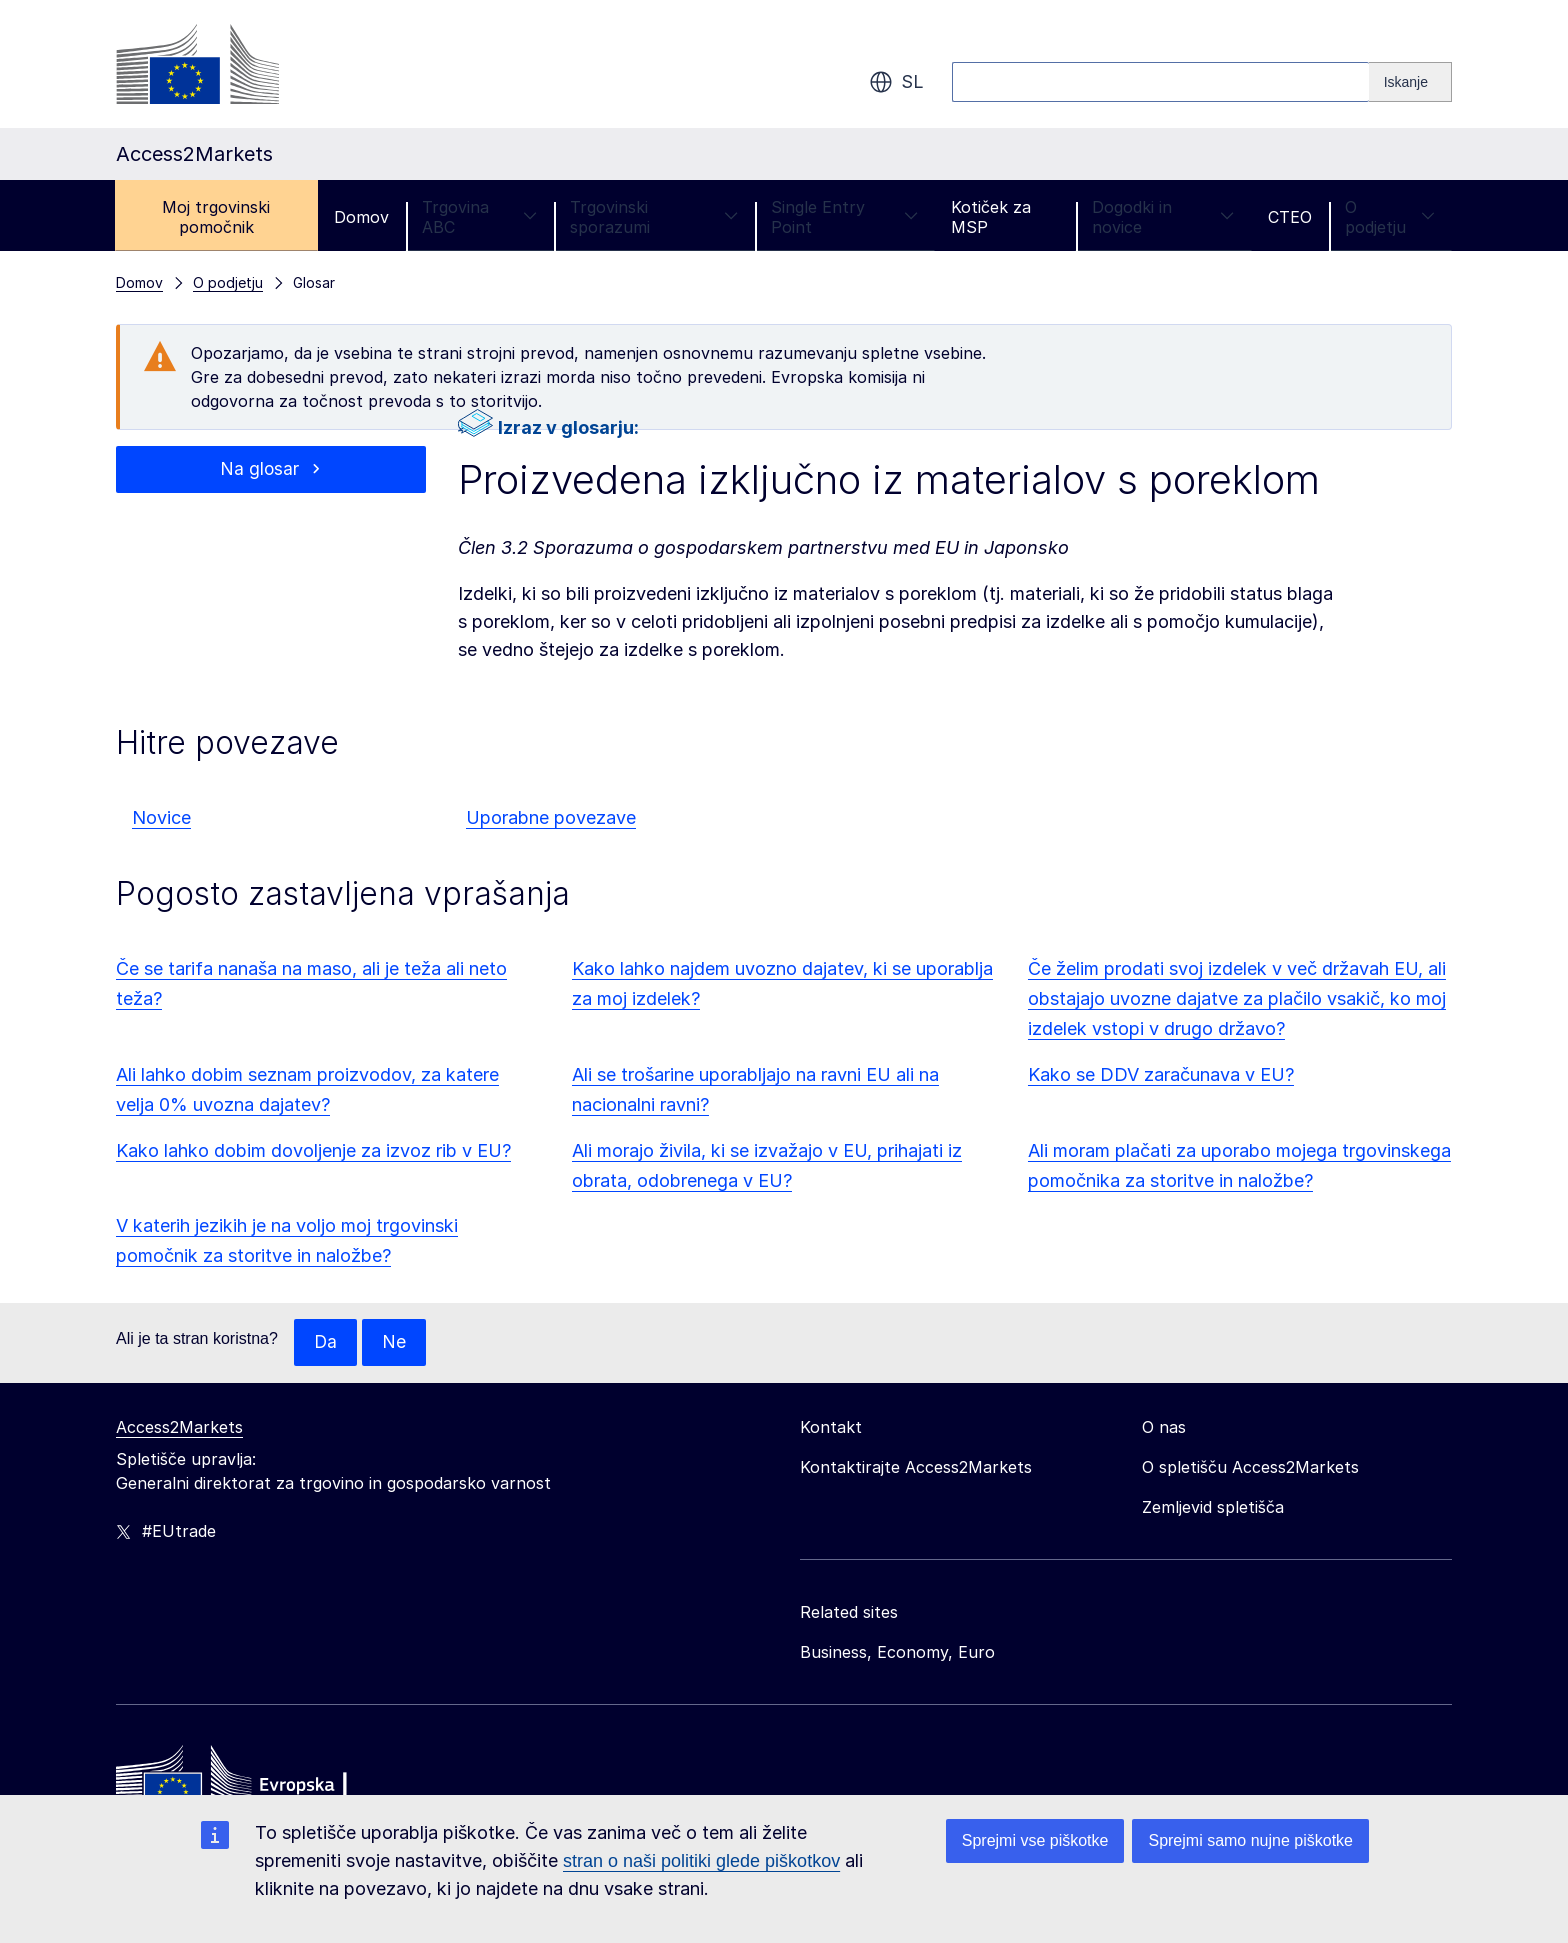  What do you see at coordinates (896, 82) in the screenshot?
I see `sl [button]` at bounding box center [896, 82].